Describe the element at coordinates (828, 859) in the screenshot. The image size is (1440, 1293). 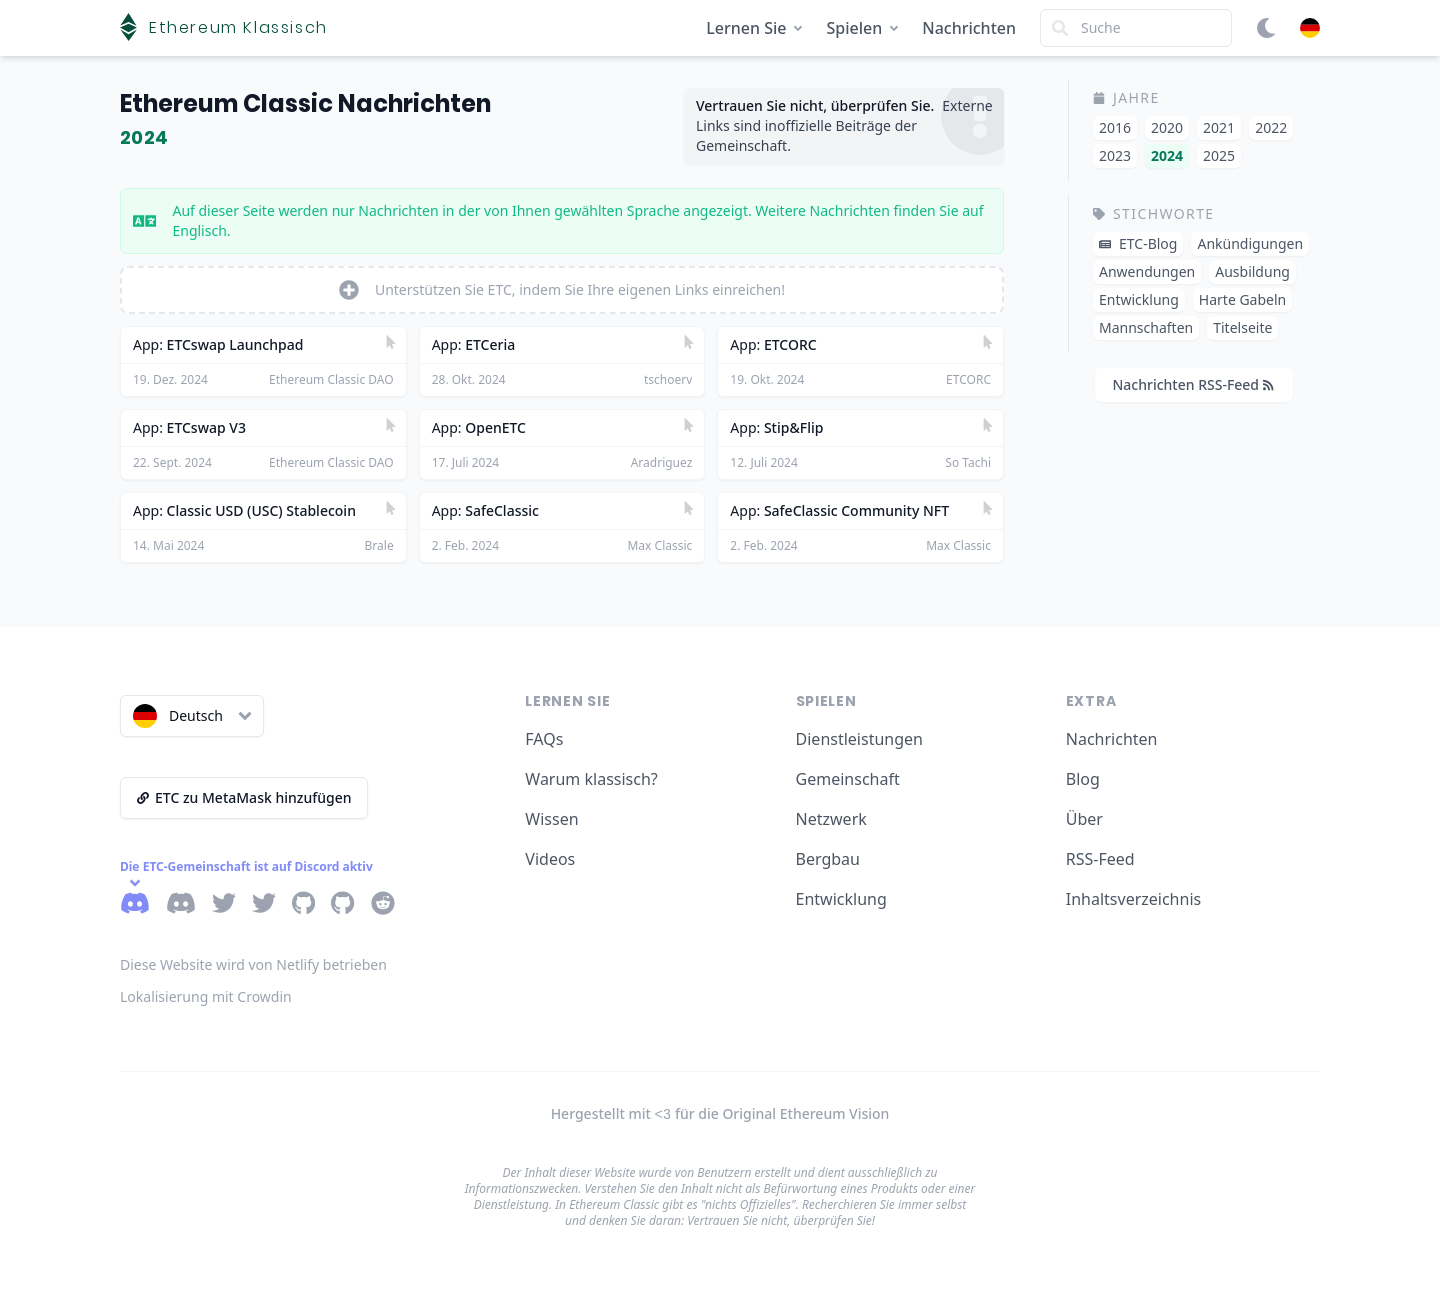
I see `Bergbau` at that location.